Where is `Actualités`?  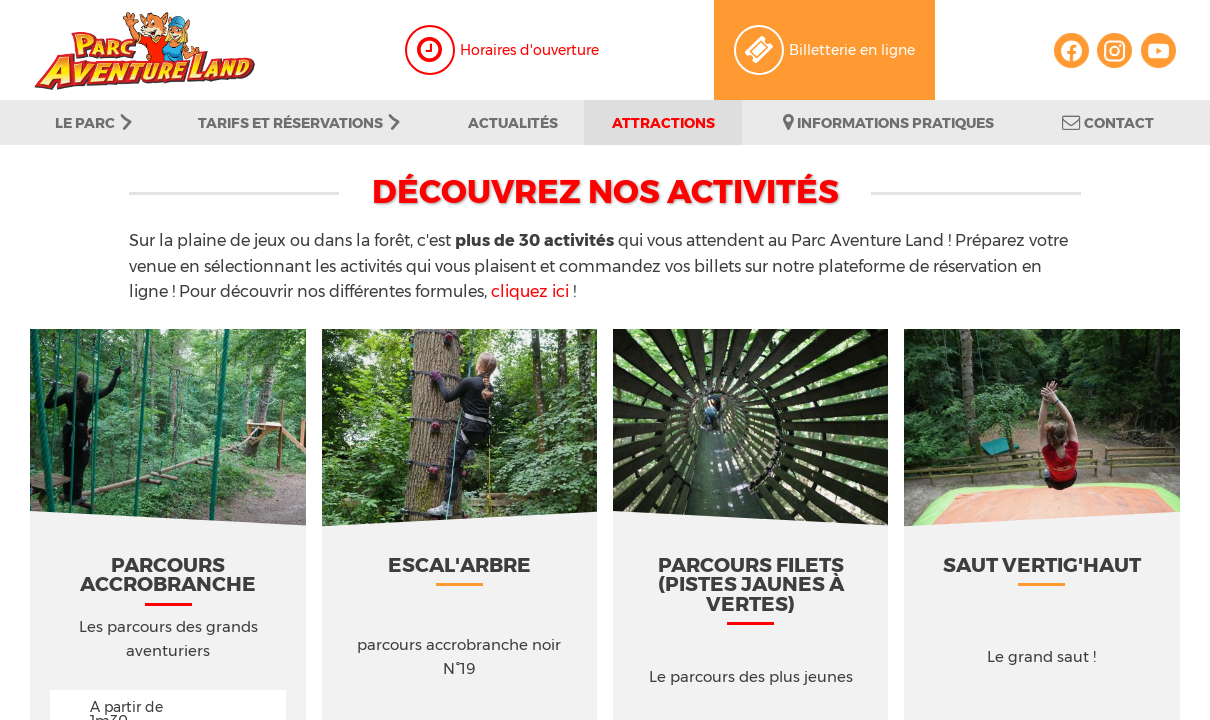 Actualités is located at coordinates (513, 123).